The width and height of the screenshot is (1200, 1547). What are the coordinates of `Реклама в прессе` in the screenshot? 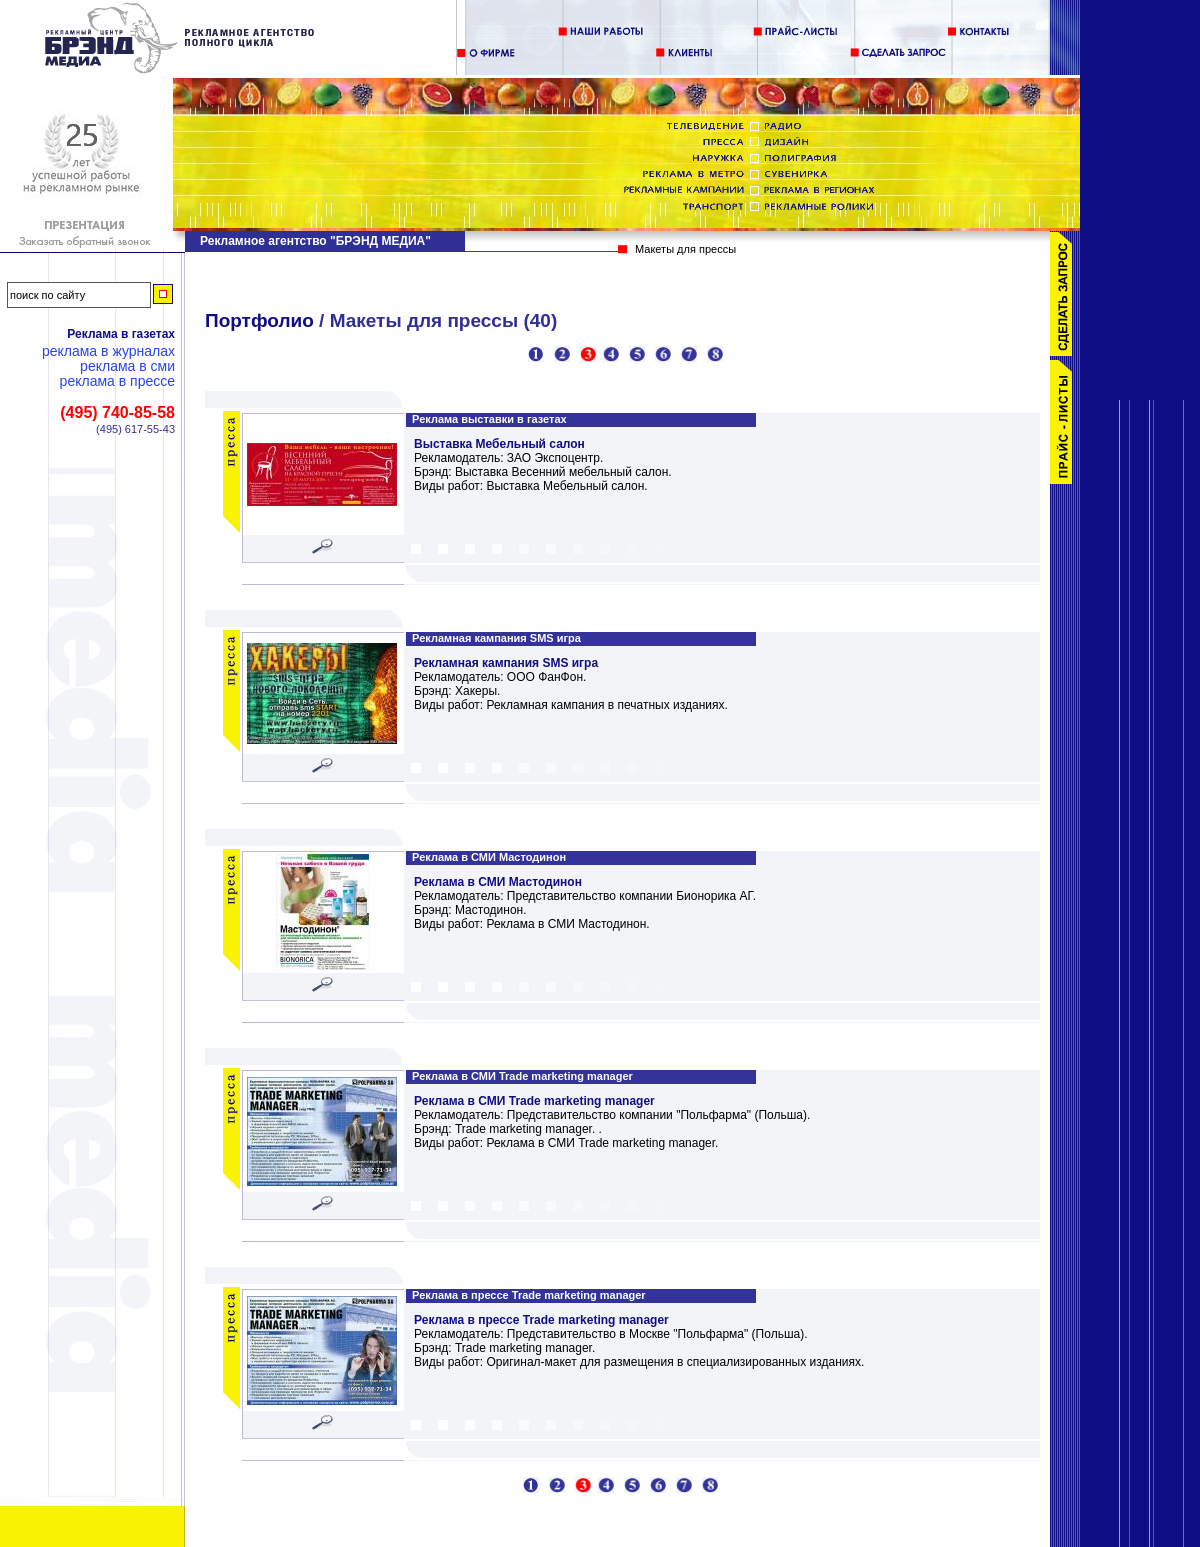 It's located at (117, 381).